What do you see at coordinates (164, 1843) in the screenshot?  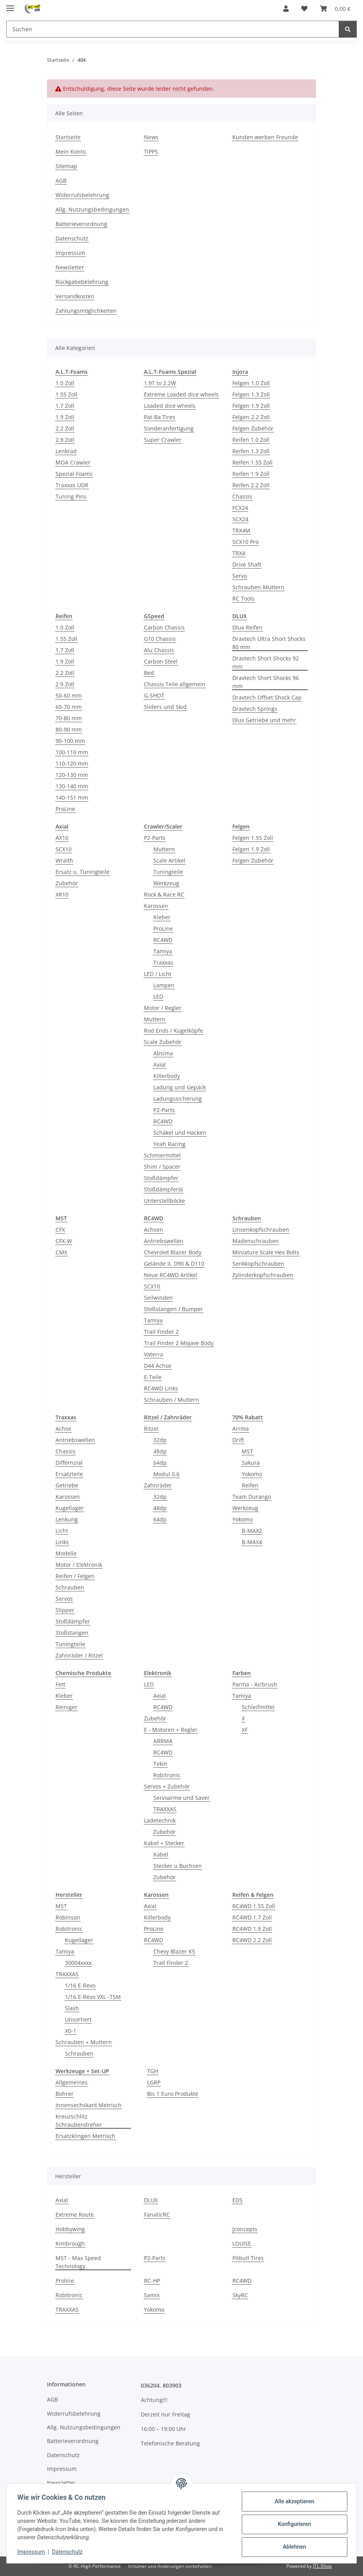 I see `Kabel + Stecker` at bounding box center [164, 1843].